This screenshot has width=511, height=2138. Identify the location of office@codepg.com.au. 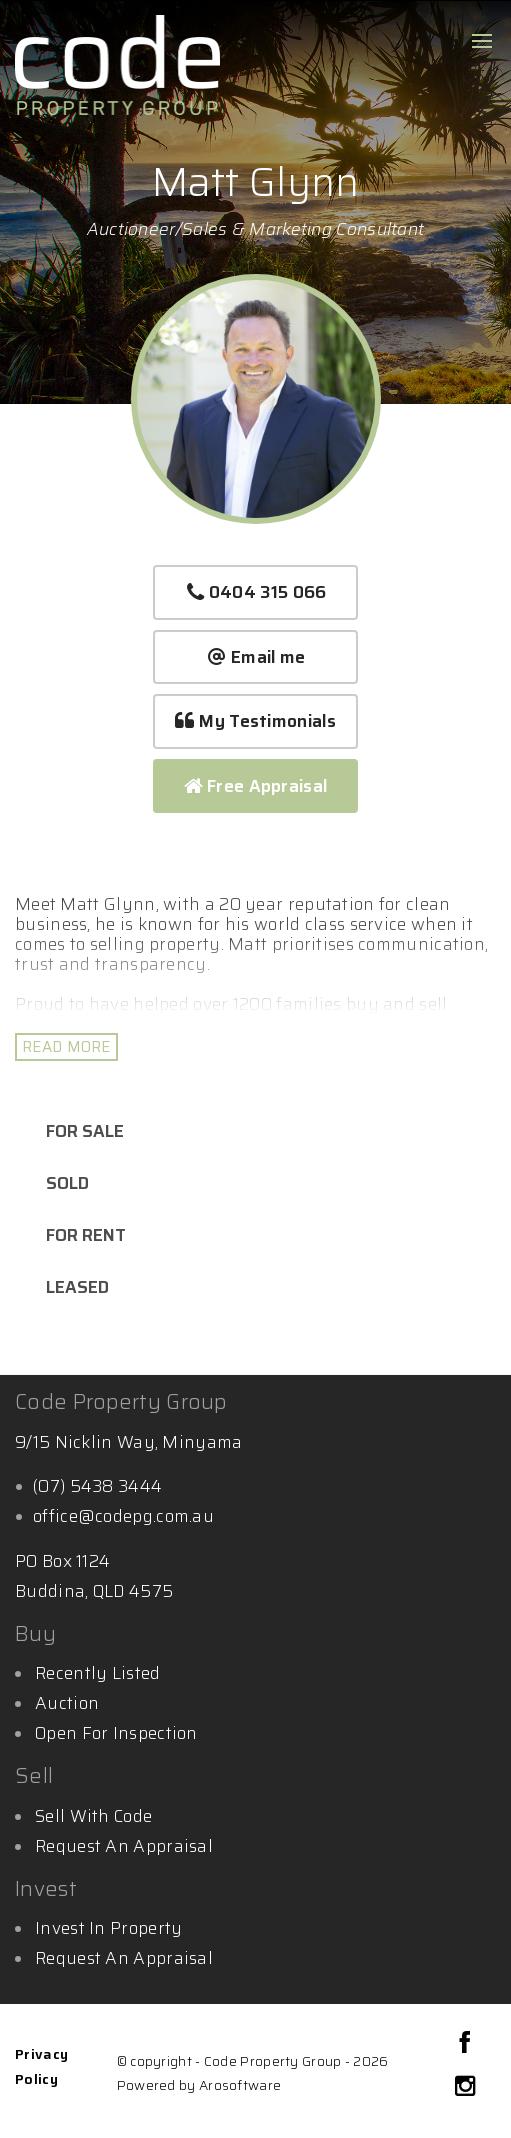
(123, 1516).